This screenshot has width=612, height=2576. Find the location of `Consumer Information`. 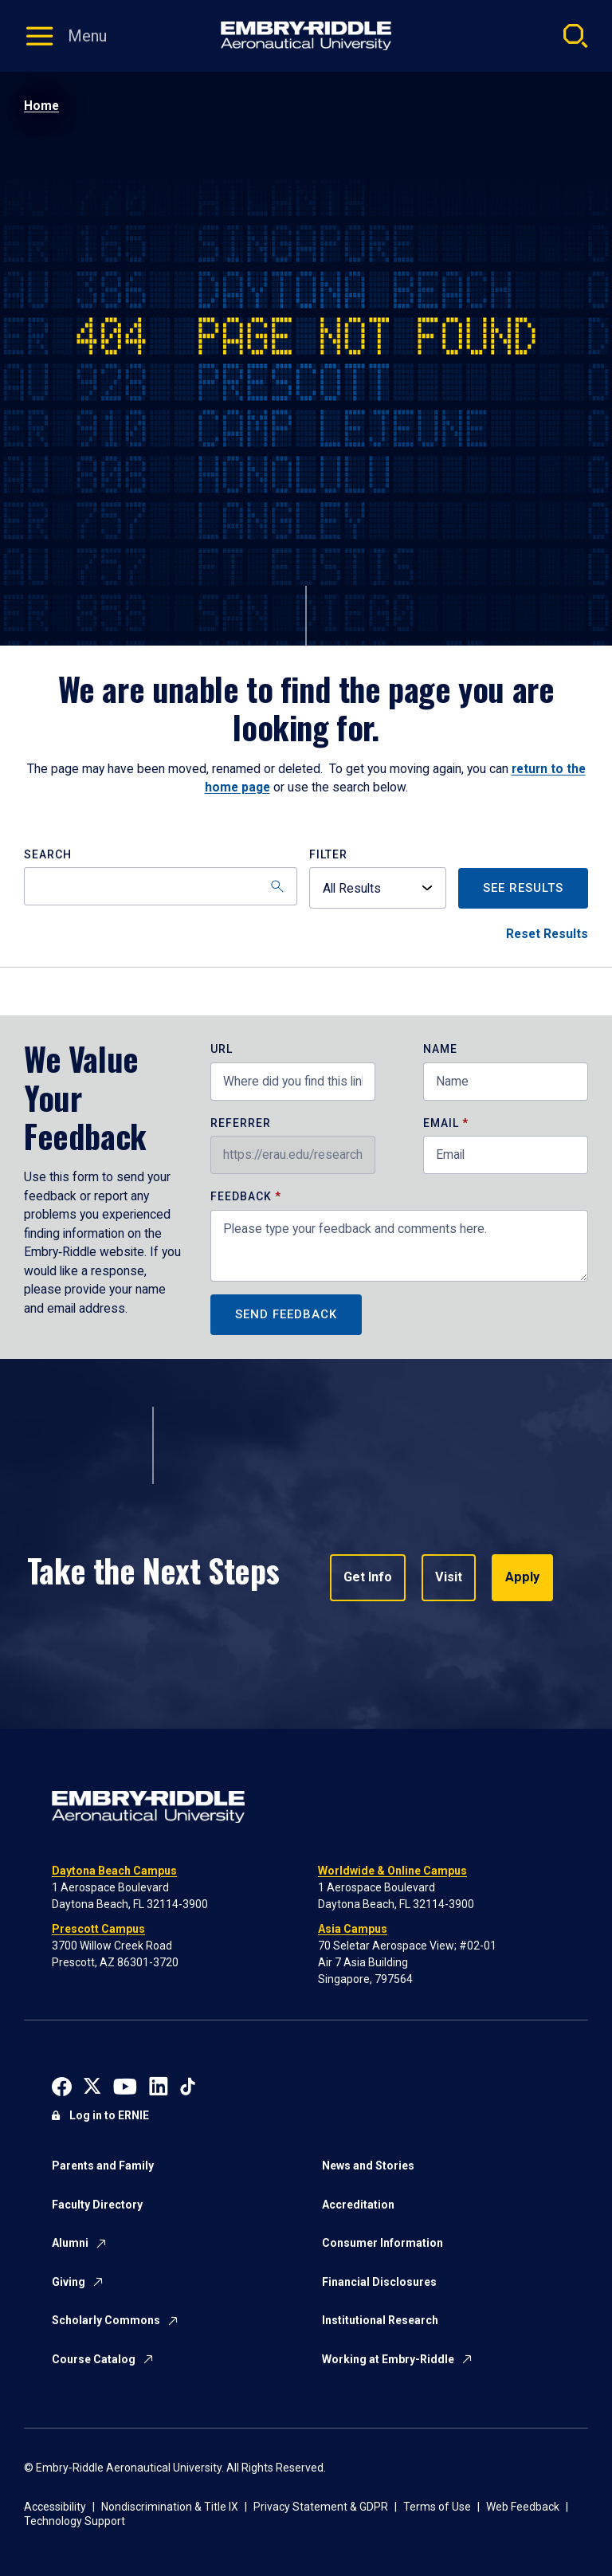

Consumer Information is located at coordinates (382, 2242).